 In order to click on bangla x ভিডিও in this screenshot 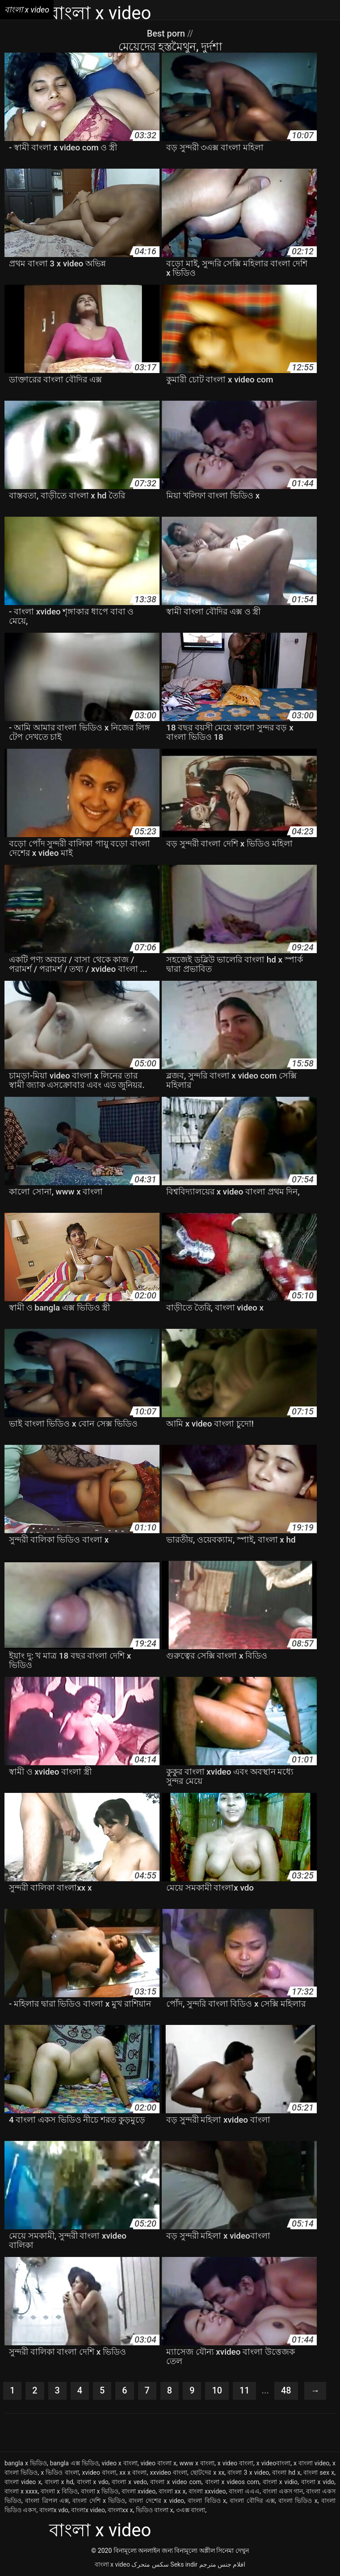, I will do `click(25, 2463)`.